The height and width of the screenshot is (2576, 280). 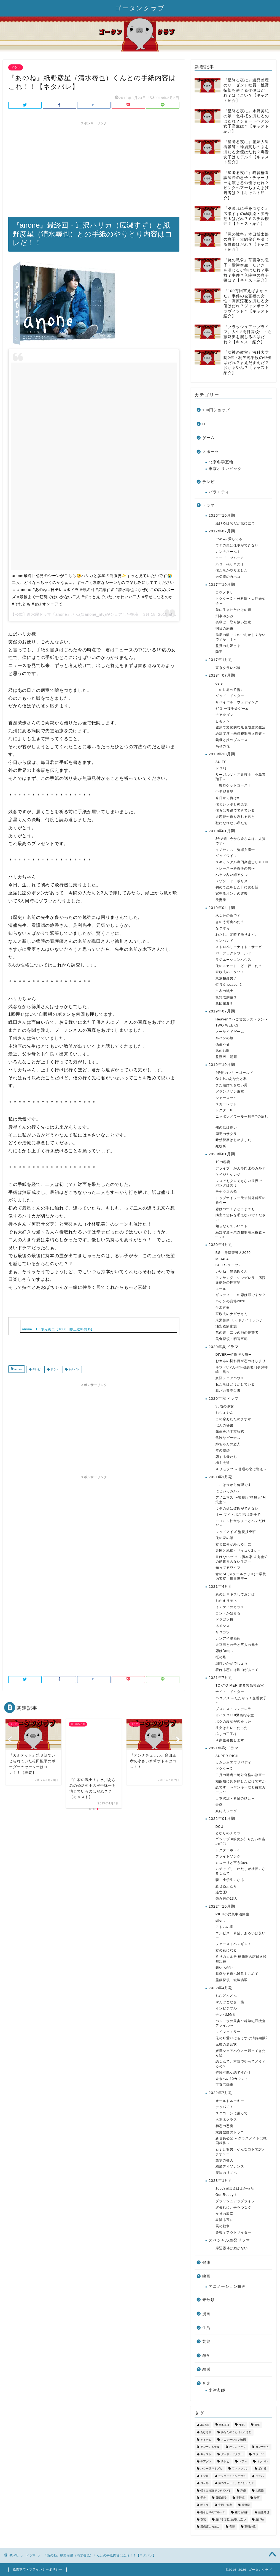 What do you see at coordinates (241, 2140) in the screenshot?
I see `新信長公記 ～クラスメイトは戦国武将～` at bounding box center [241, 2140].